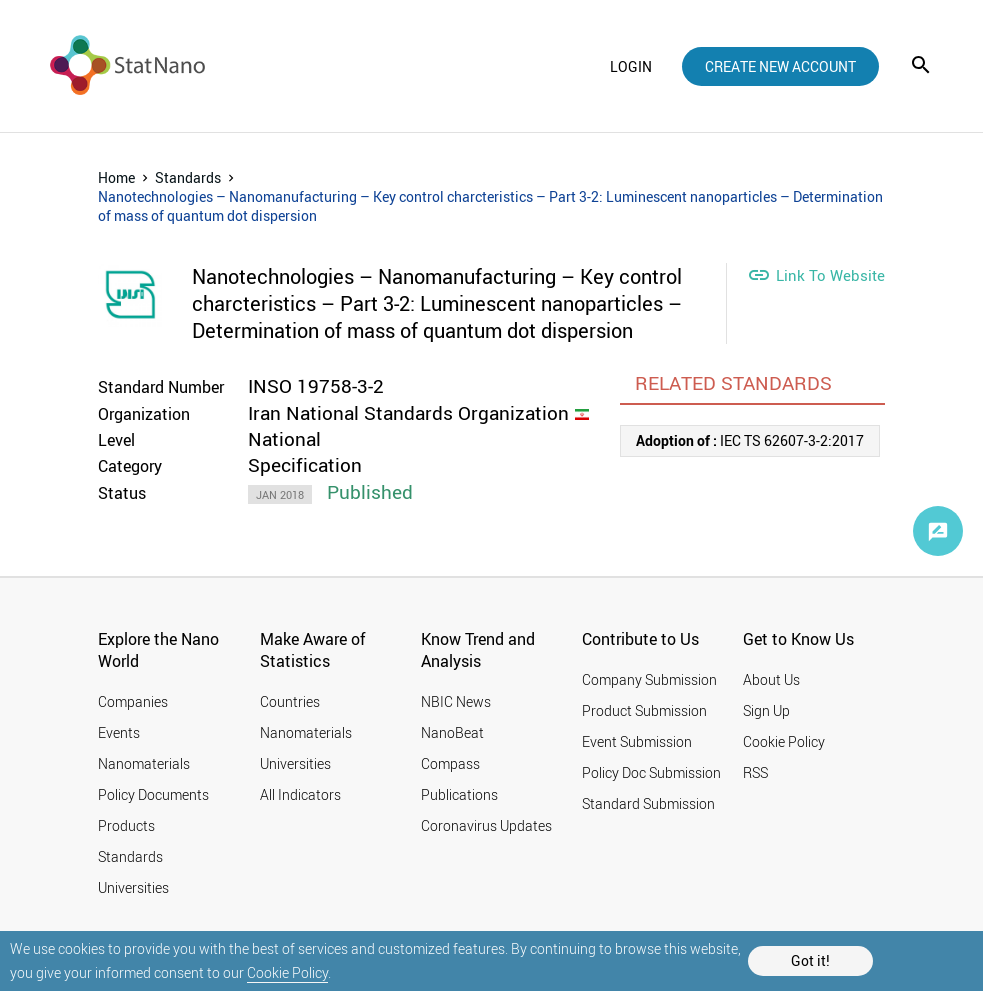  Describe the element at coordinates (459, 794) in the screenshot. I see `Publications` at that location.